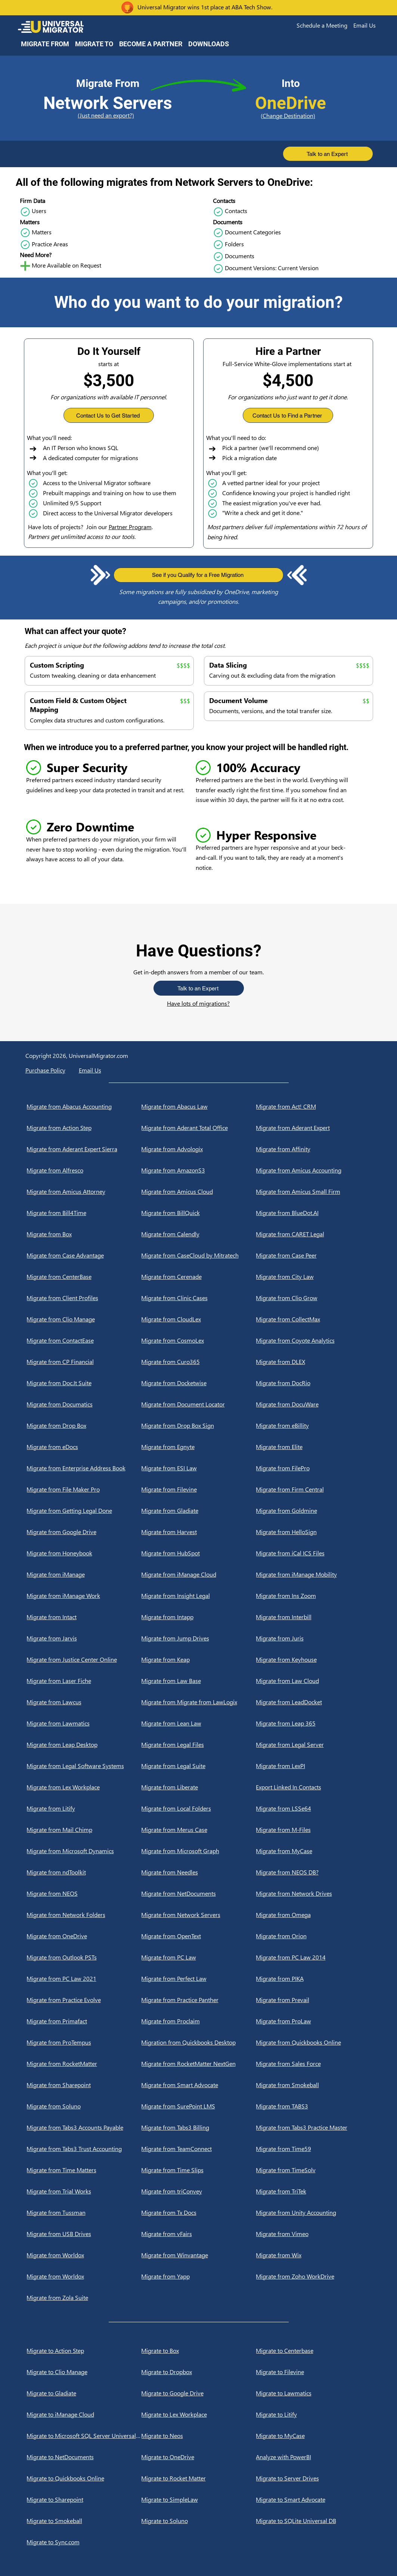  I want to click on [Migrate from Honeybook], so click(84, 1553).